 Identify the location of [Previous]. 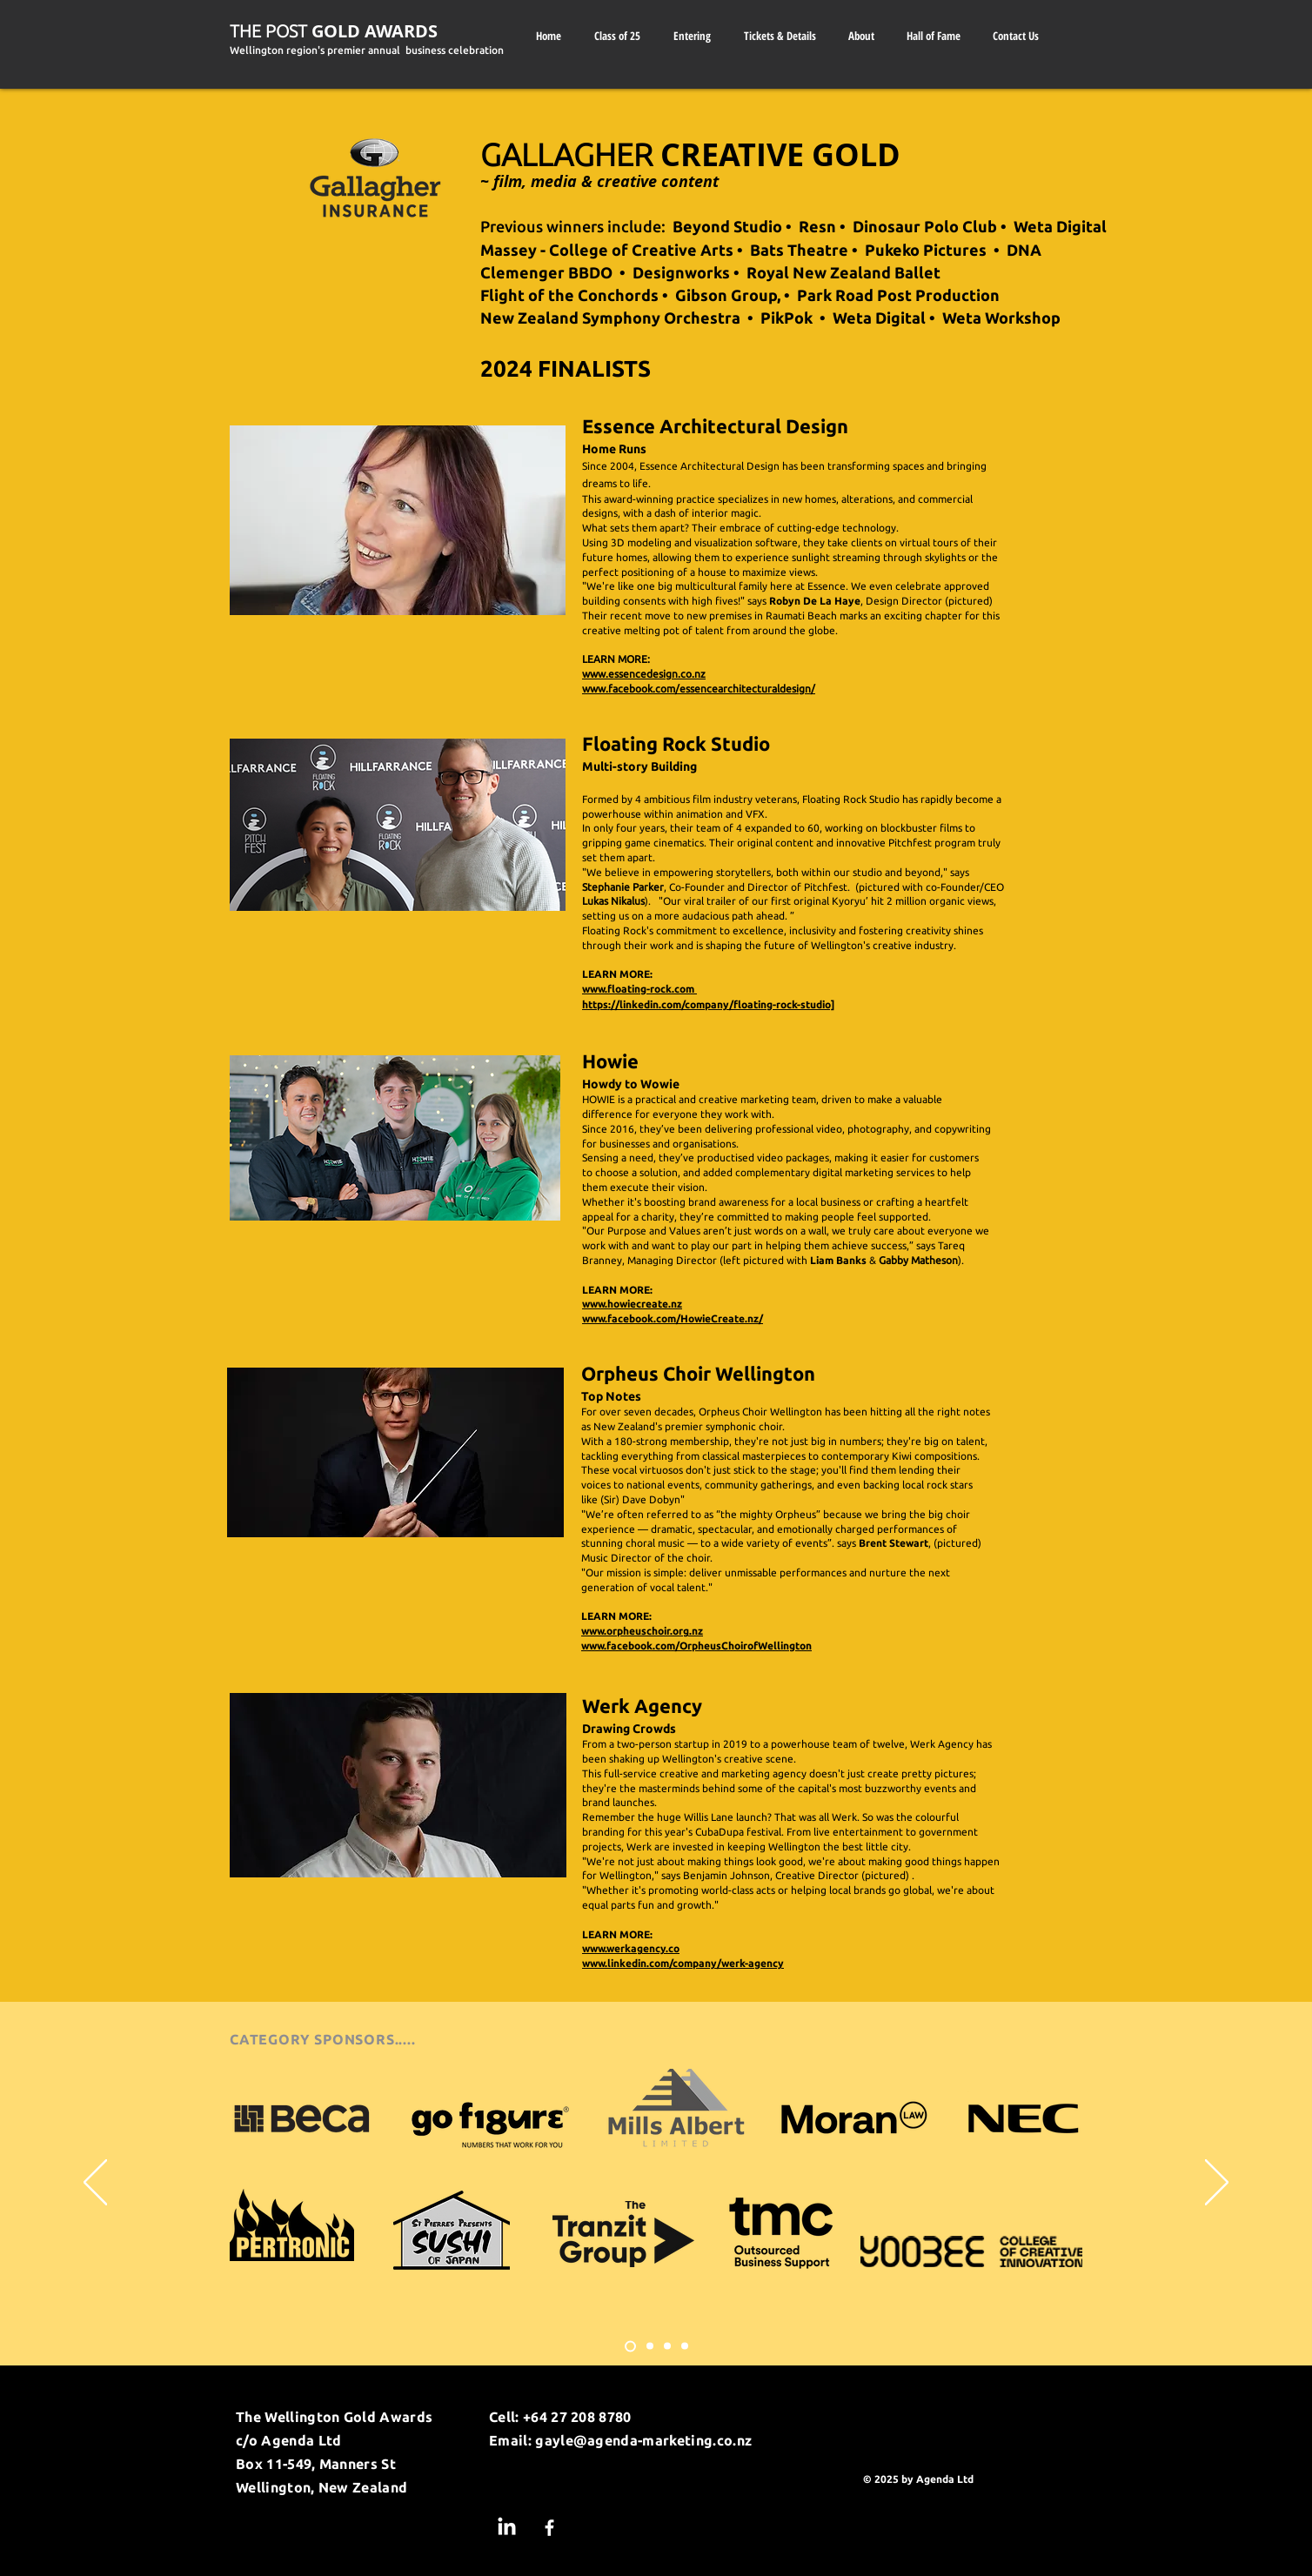
(95, 2183).